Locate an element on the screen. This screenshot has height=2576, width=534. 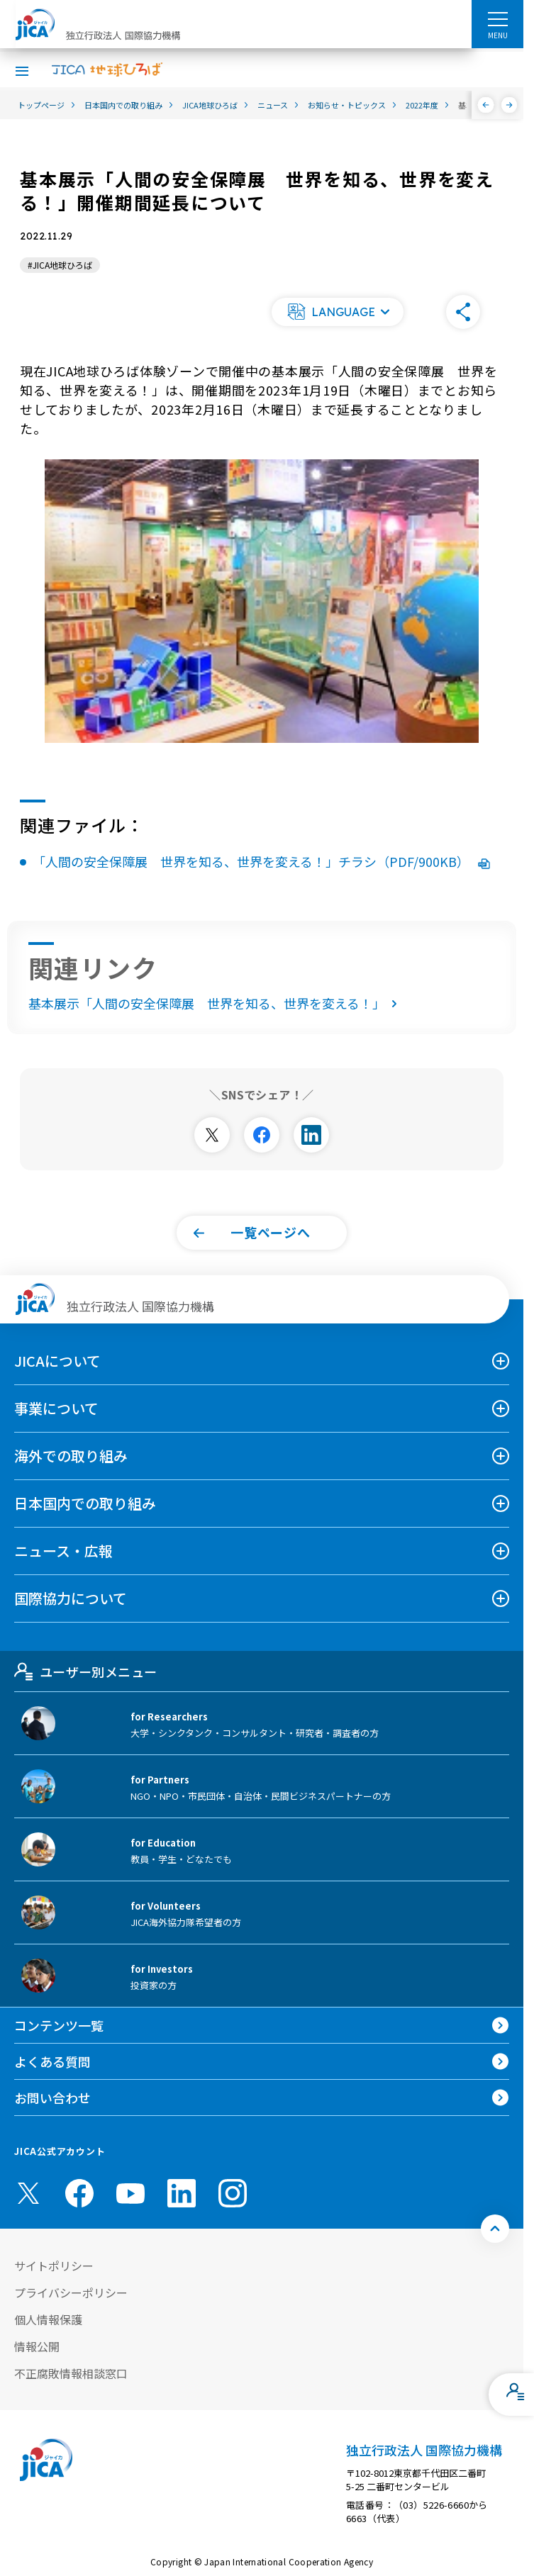
[ハンバーガーメニュー] is located at coordinates (497, 18).